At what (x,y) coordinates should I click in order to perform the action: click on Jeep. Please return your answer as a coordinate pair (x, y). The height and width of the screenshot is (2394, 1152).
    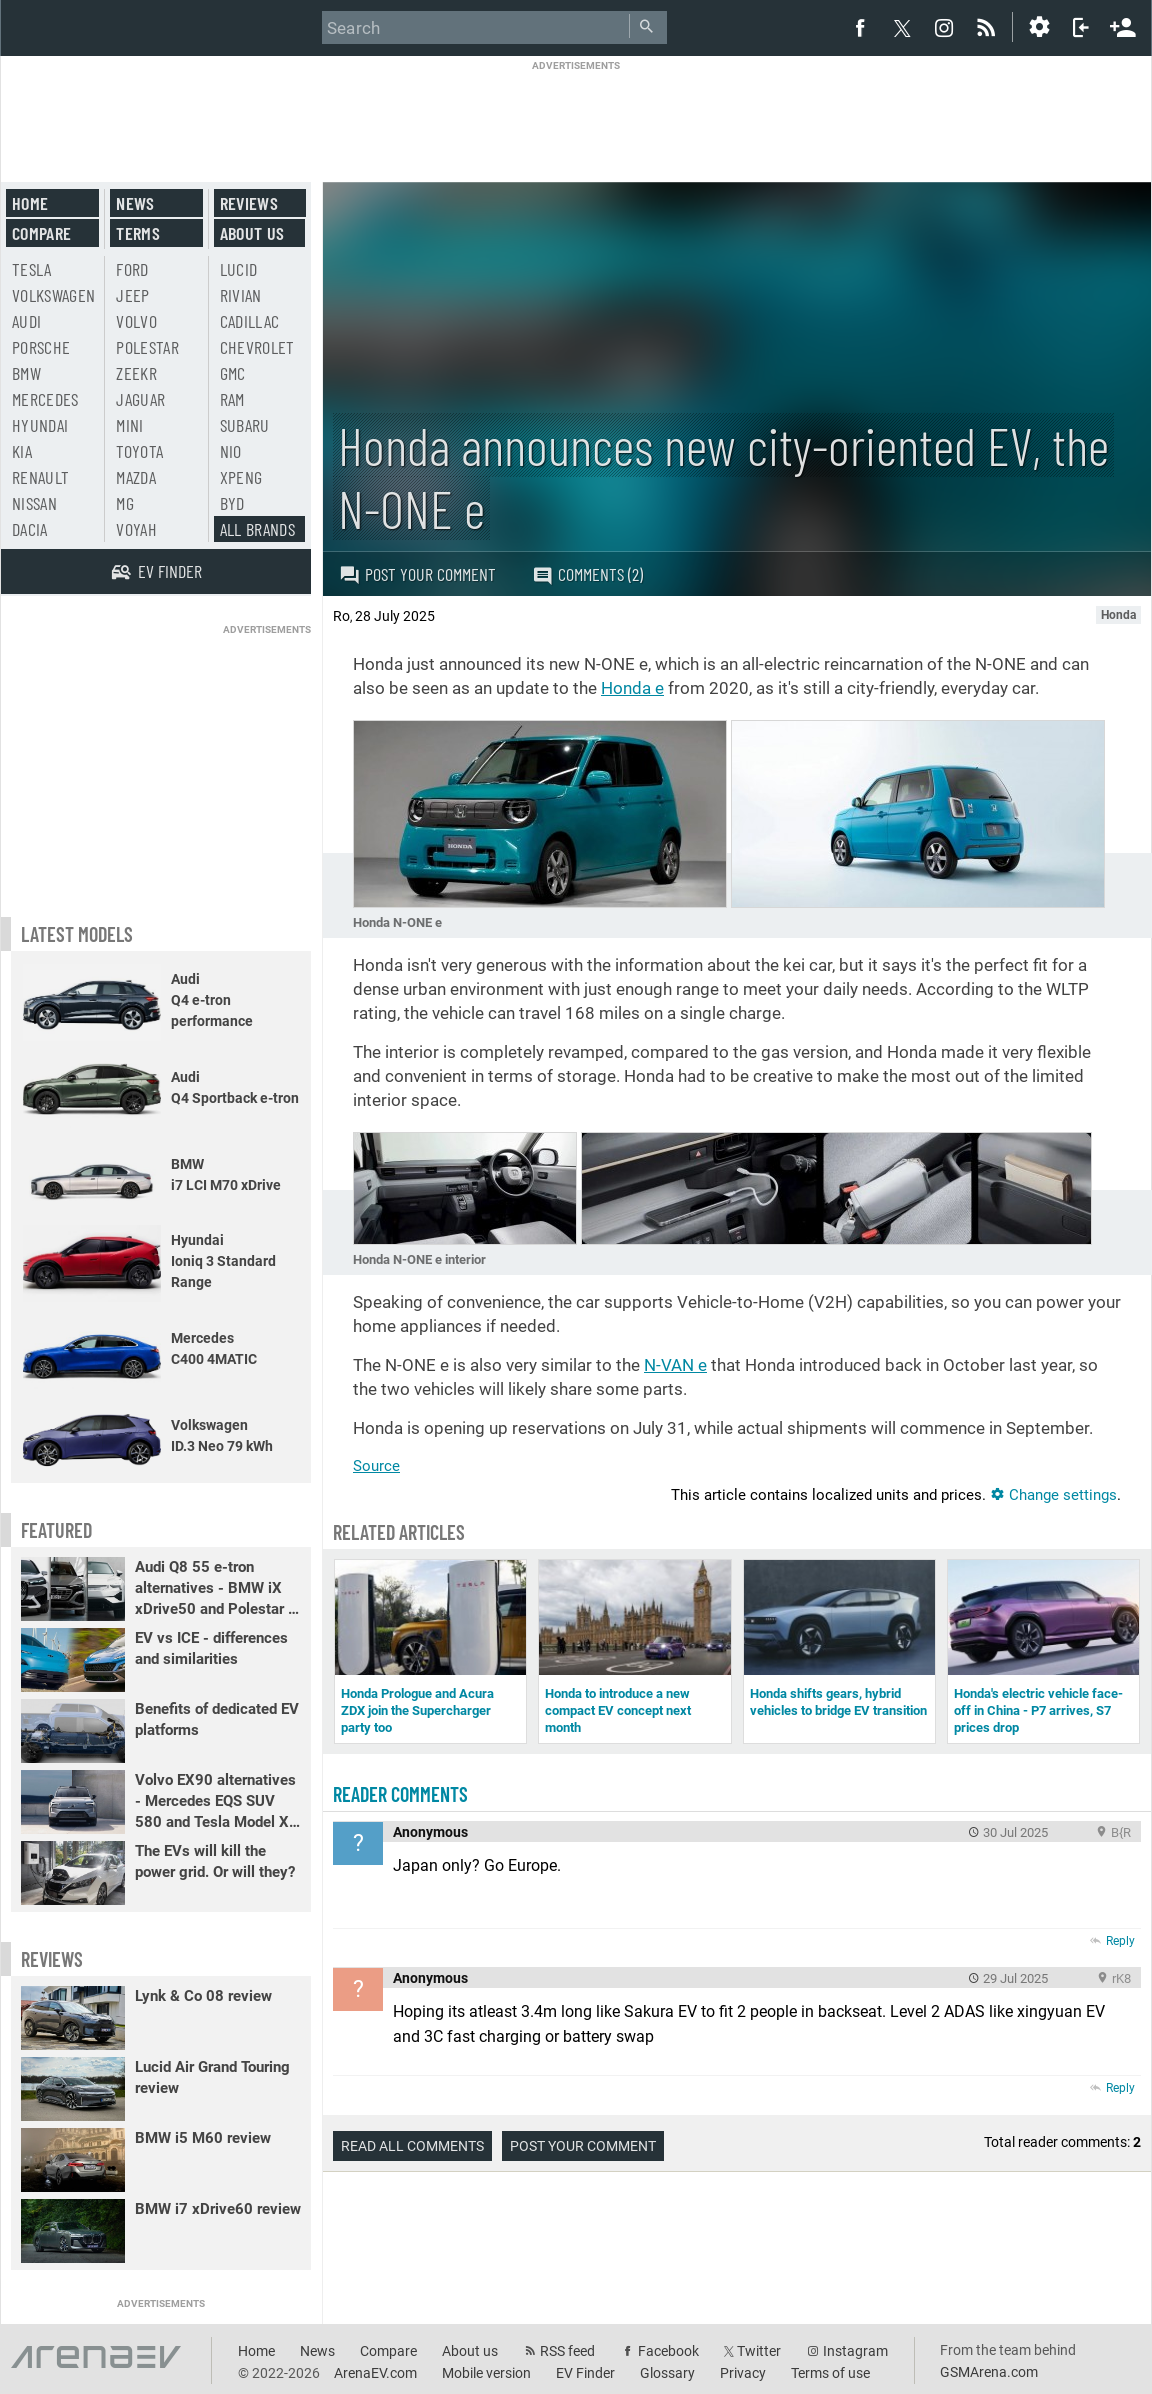
    Looking at the image, I should click on (132, 295).